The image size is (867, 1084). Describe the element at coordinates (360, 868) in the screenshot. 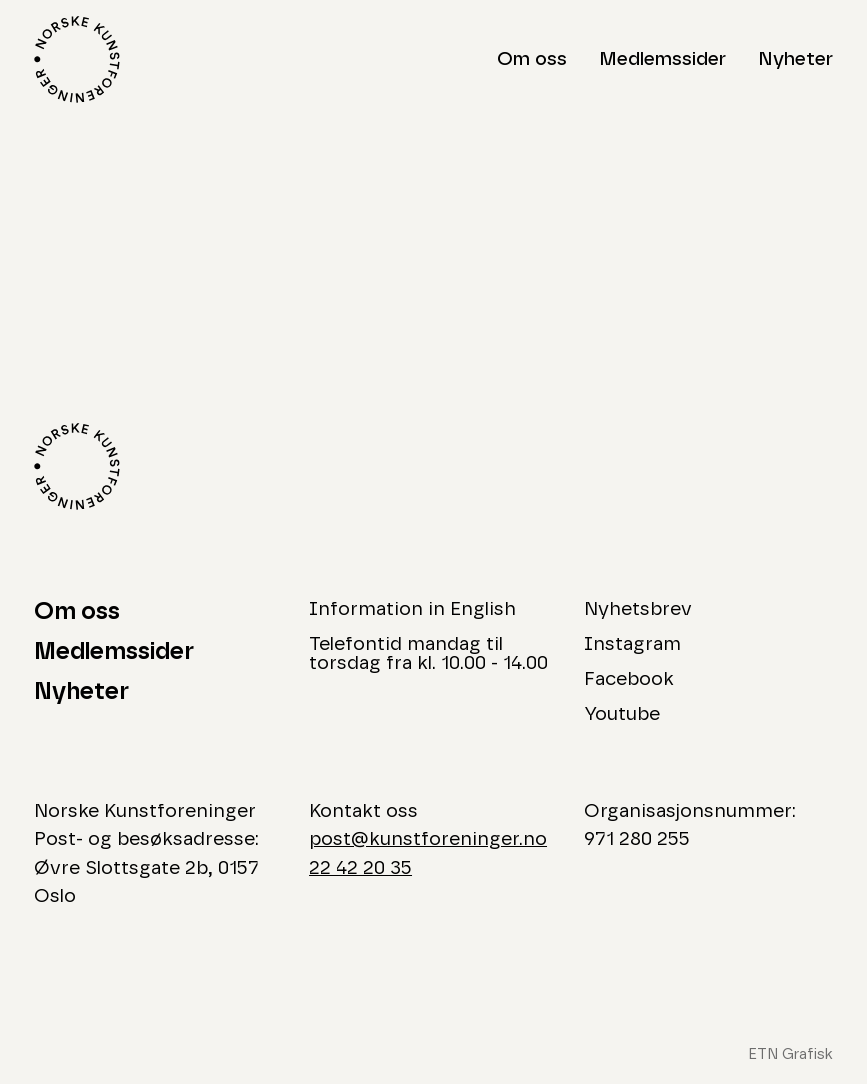

I see `22 42 20 35` at that location.